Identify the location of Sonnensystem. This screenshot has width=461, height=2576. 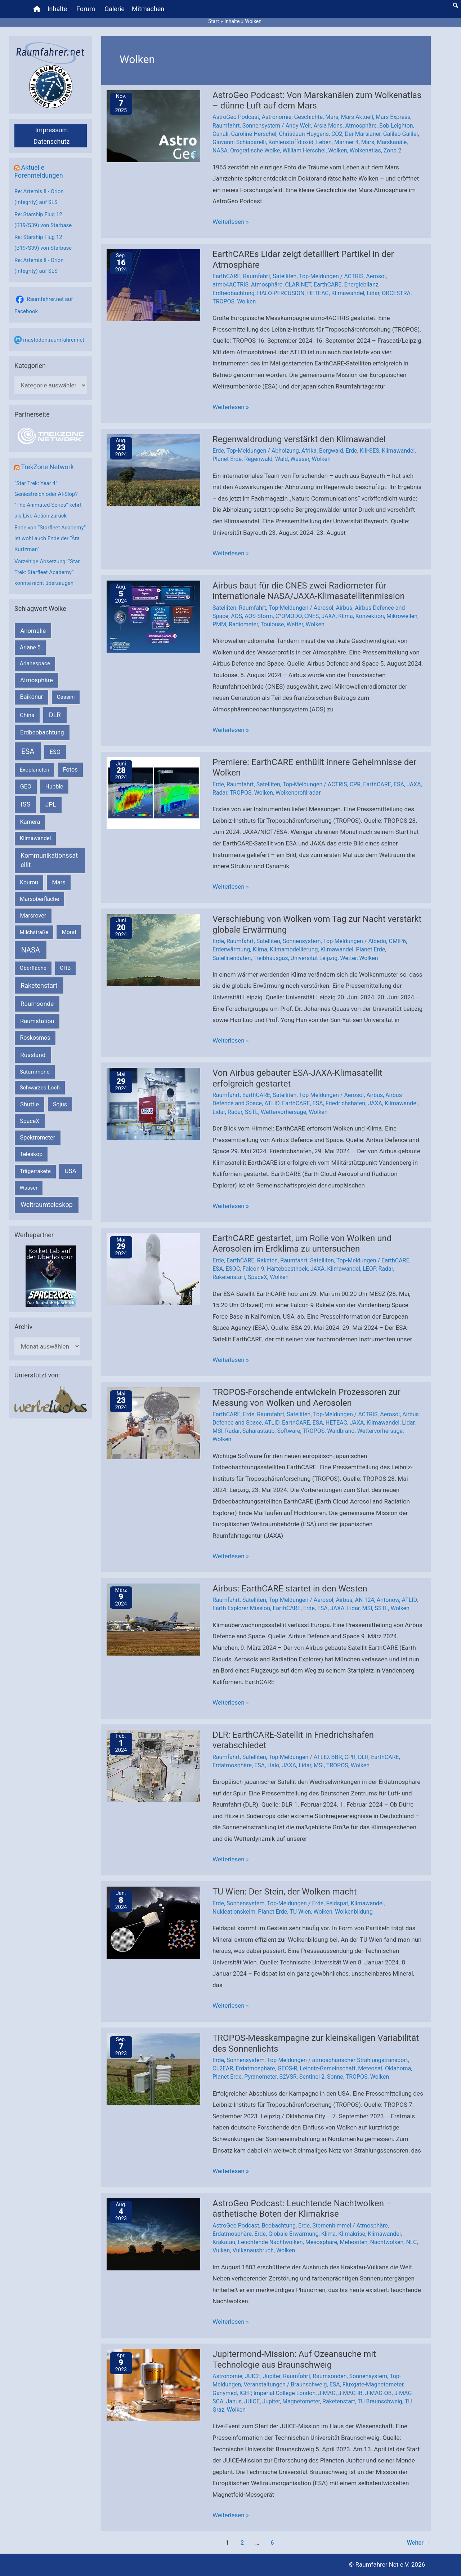
(261, 125).